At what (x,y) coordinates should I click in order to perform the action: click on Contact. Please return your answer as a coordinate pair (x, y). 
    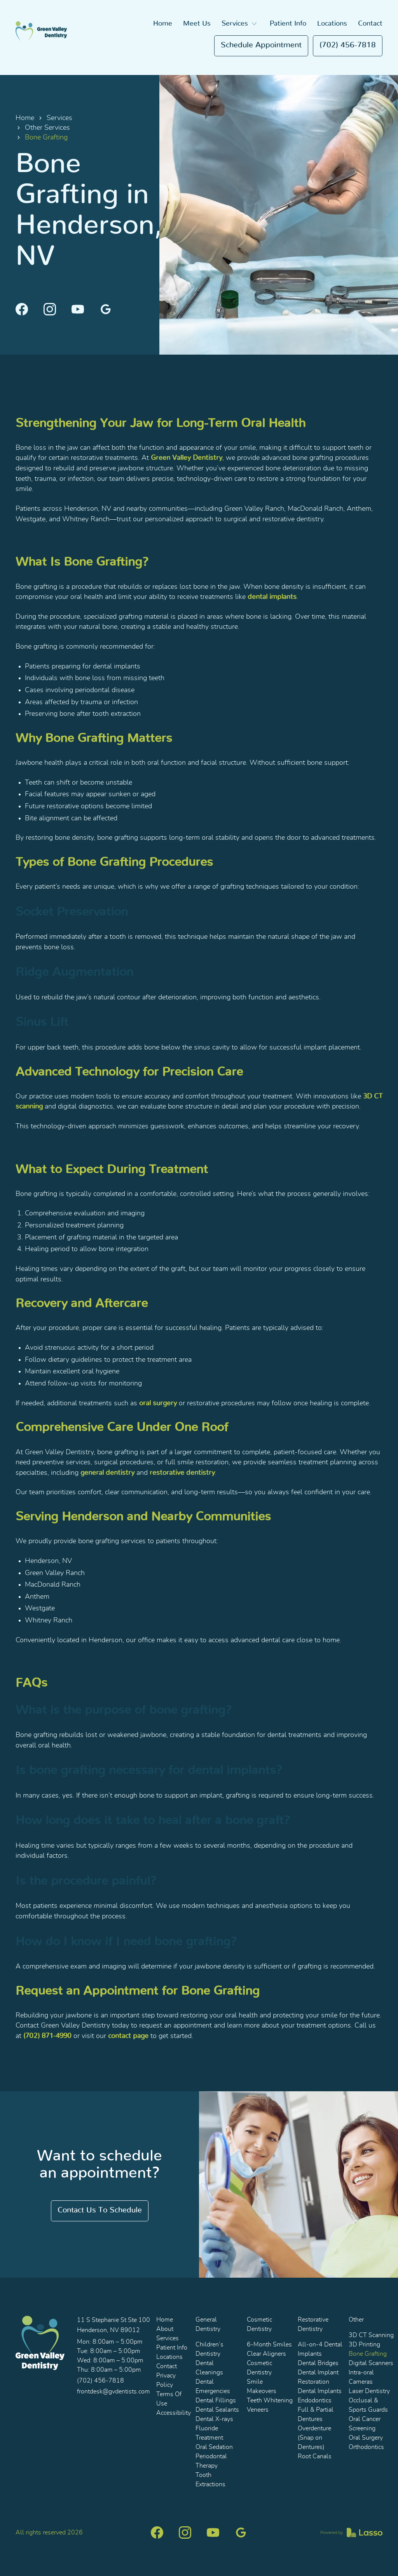
    Looking at the image, I should click on (370, 23).